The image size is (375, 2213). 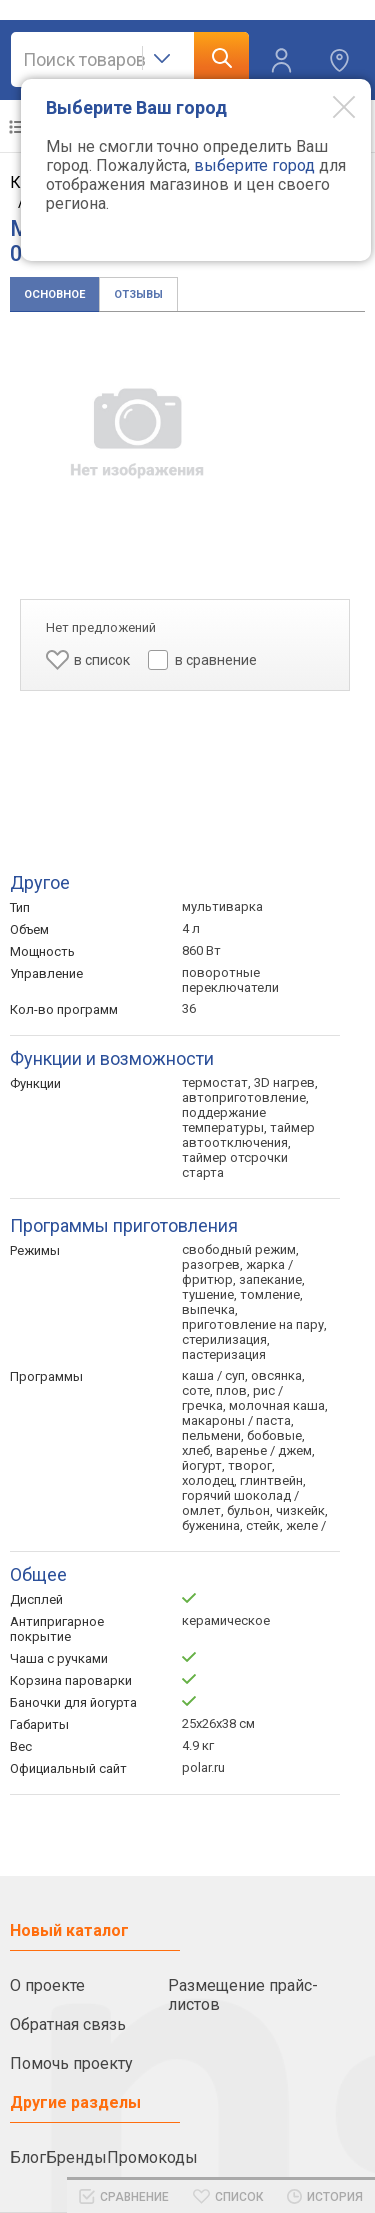 What do you see at coordinates (47, 1985) in the screenshot?
I see `О проекте` at bounding box center [47, 1985].